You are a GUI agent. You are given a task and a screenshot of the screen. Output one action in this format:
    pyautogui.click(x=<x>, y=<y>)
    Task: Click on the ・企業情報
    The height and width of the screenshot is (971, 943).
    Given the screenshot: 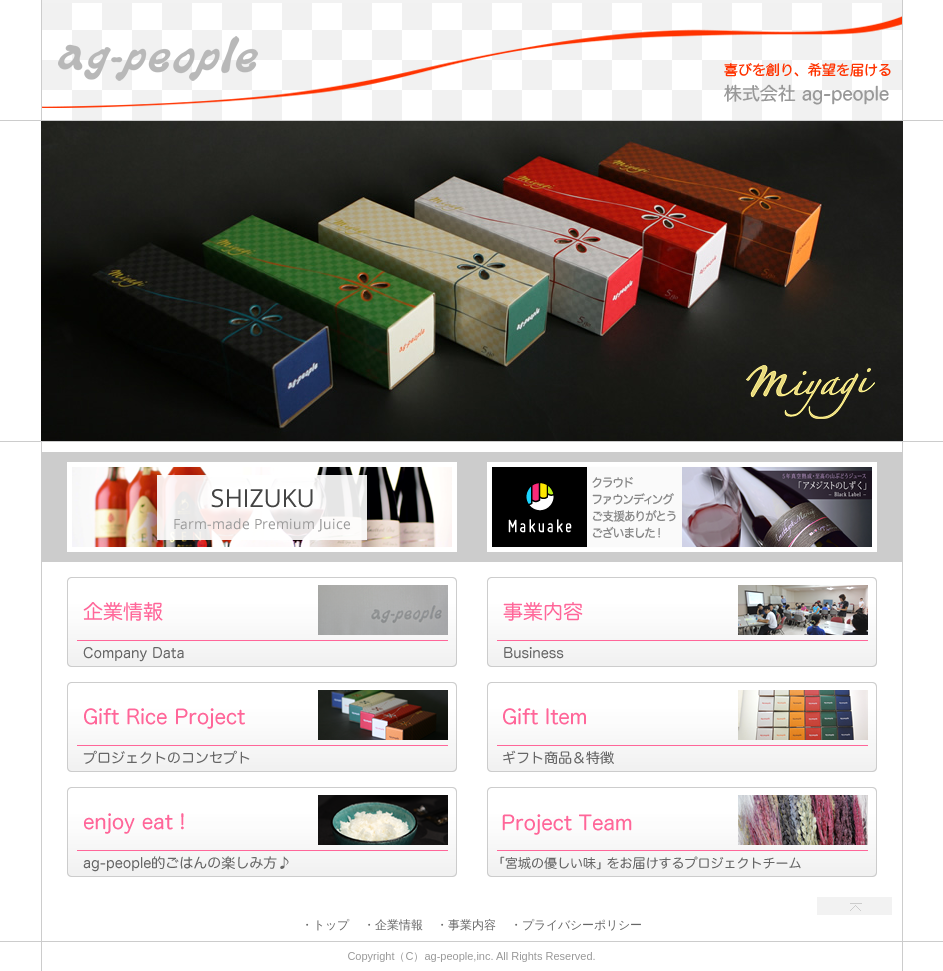 What is the action you would take?
    pyautogui.click(x=393, y=925)
    